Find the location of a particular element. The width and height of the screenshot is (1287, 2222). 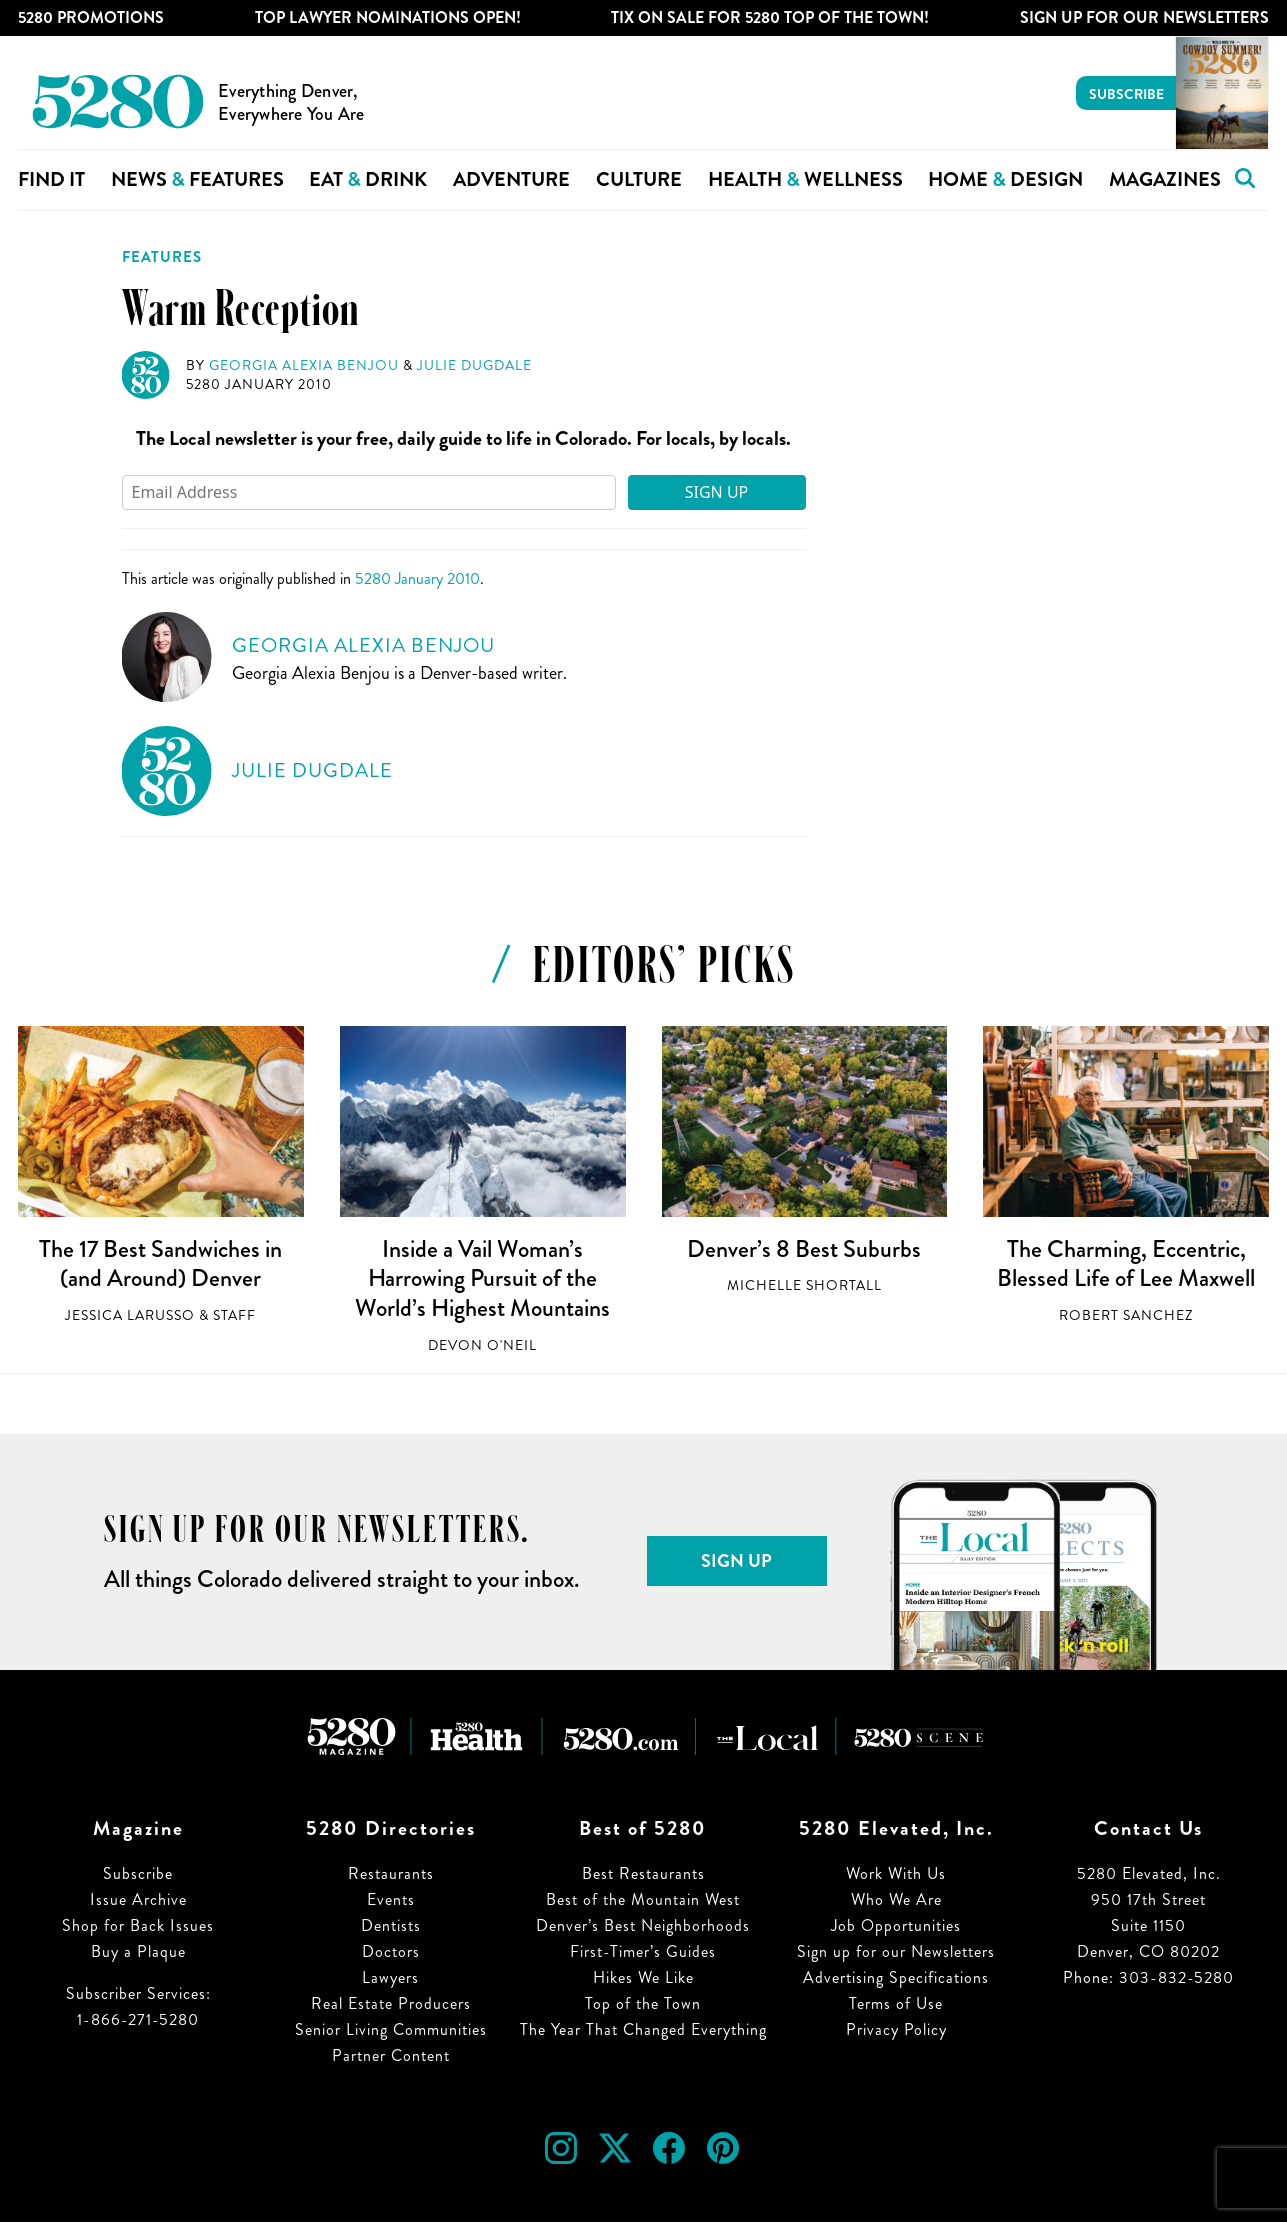

Sign up for our Newsletters is located at coordinates (896, 1951).